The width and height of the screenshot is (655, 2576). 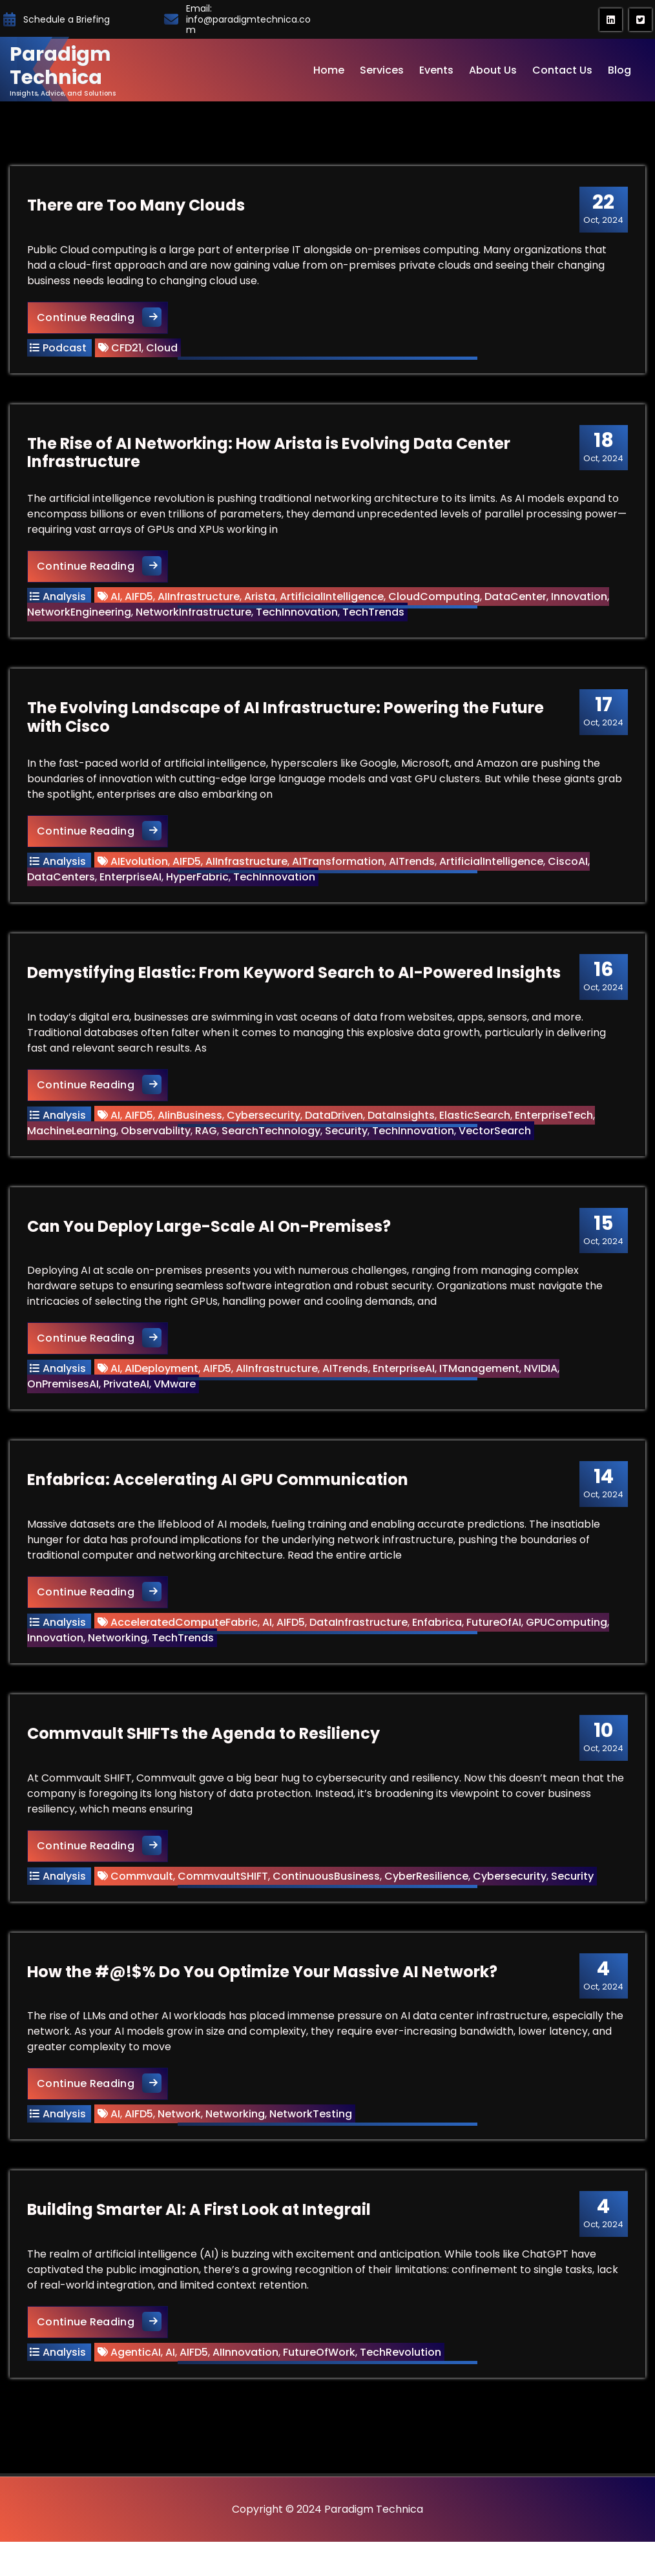 I want to click on Demystifying Elastic: From Keyword Search to AI-Powered Insights, so click(x=296, y=986).